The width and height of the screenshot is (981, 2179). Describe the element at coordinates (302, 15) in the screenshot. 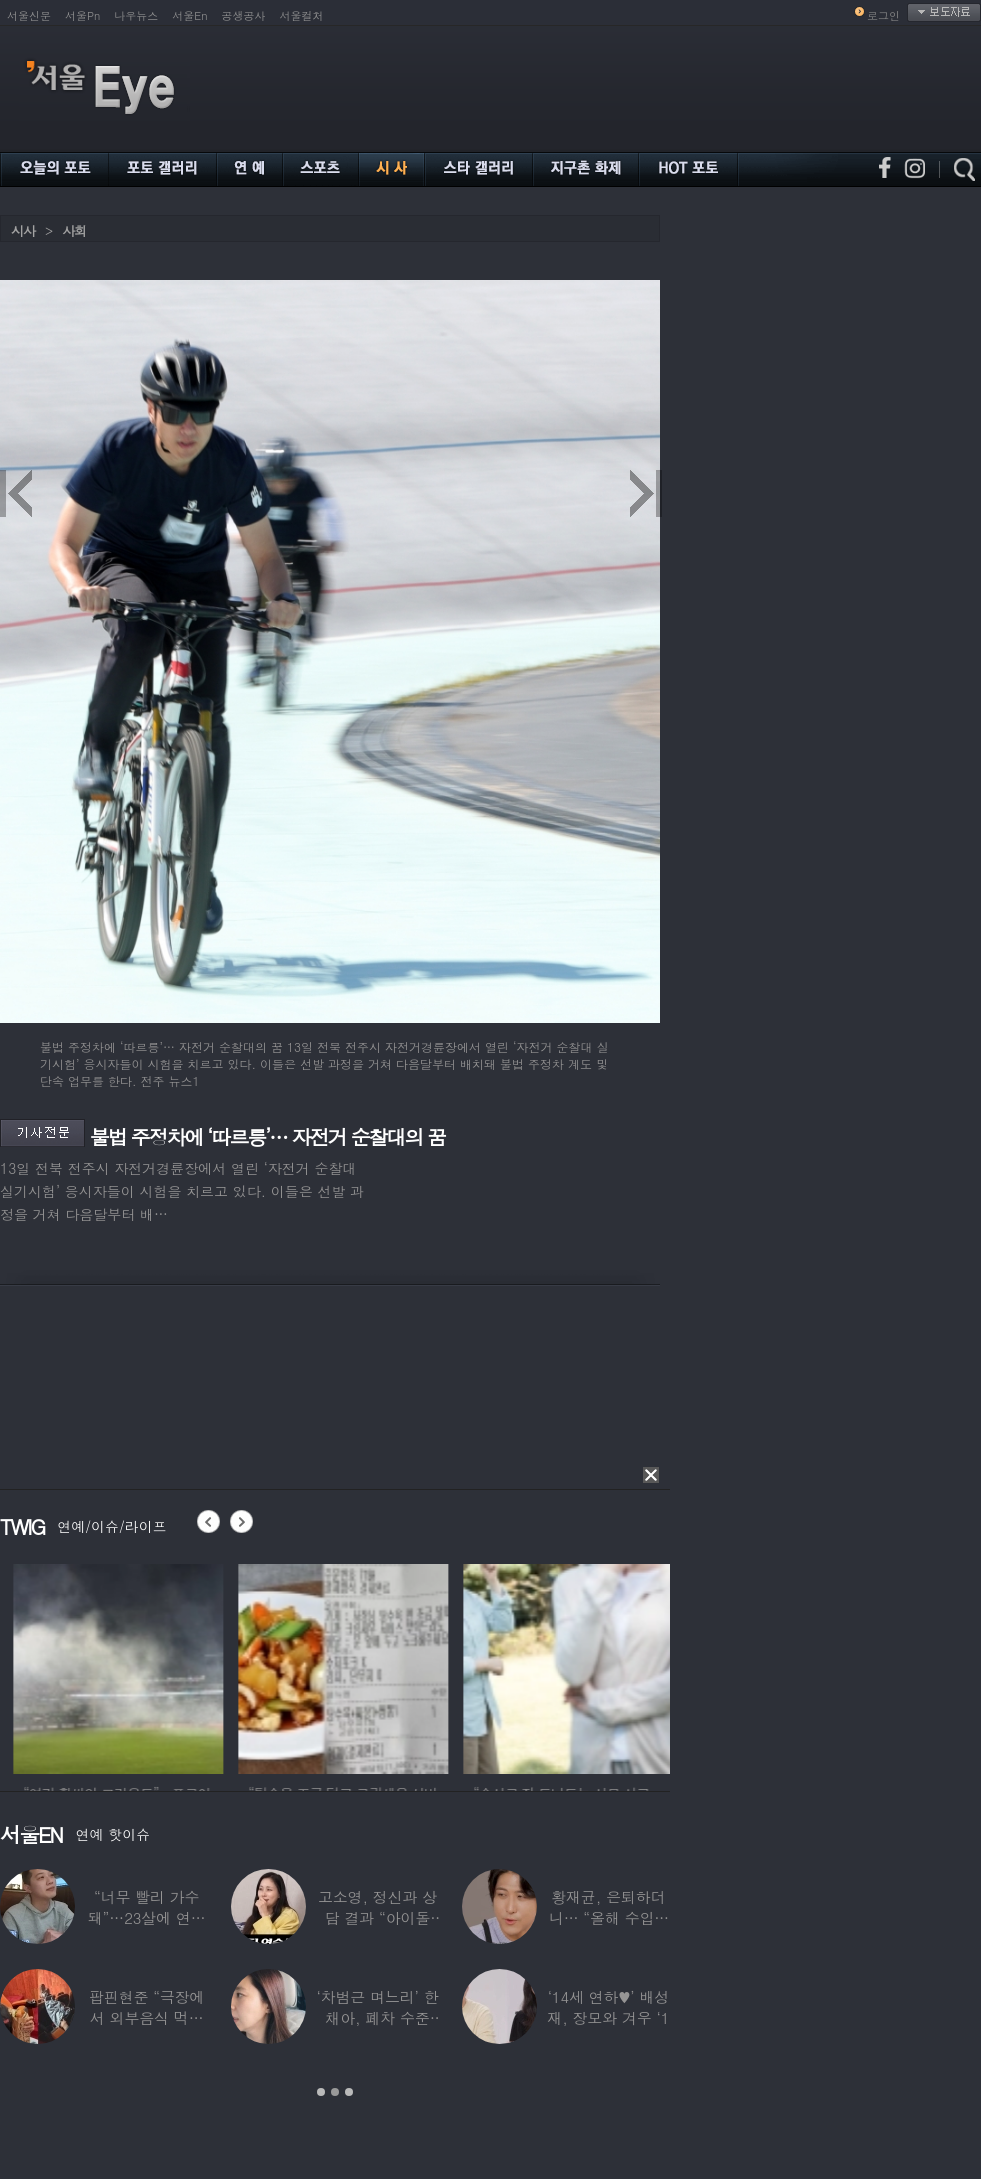

I see `서울컬처` at that location.